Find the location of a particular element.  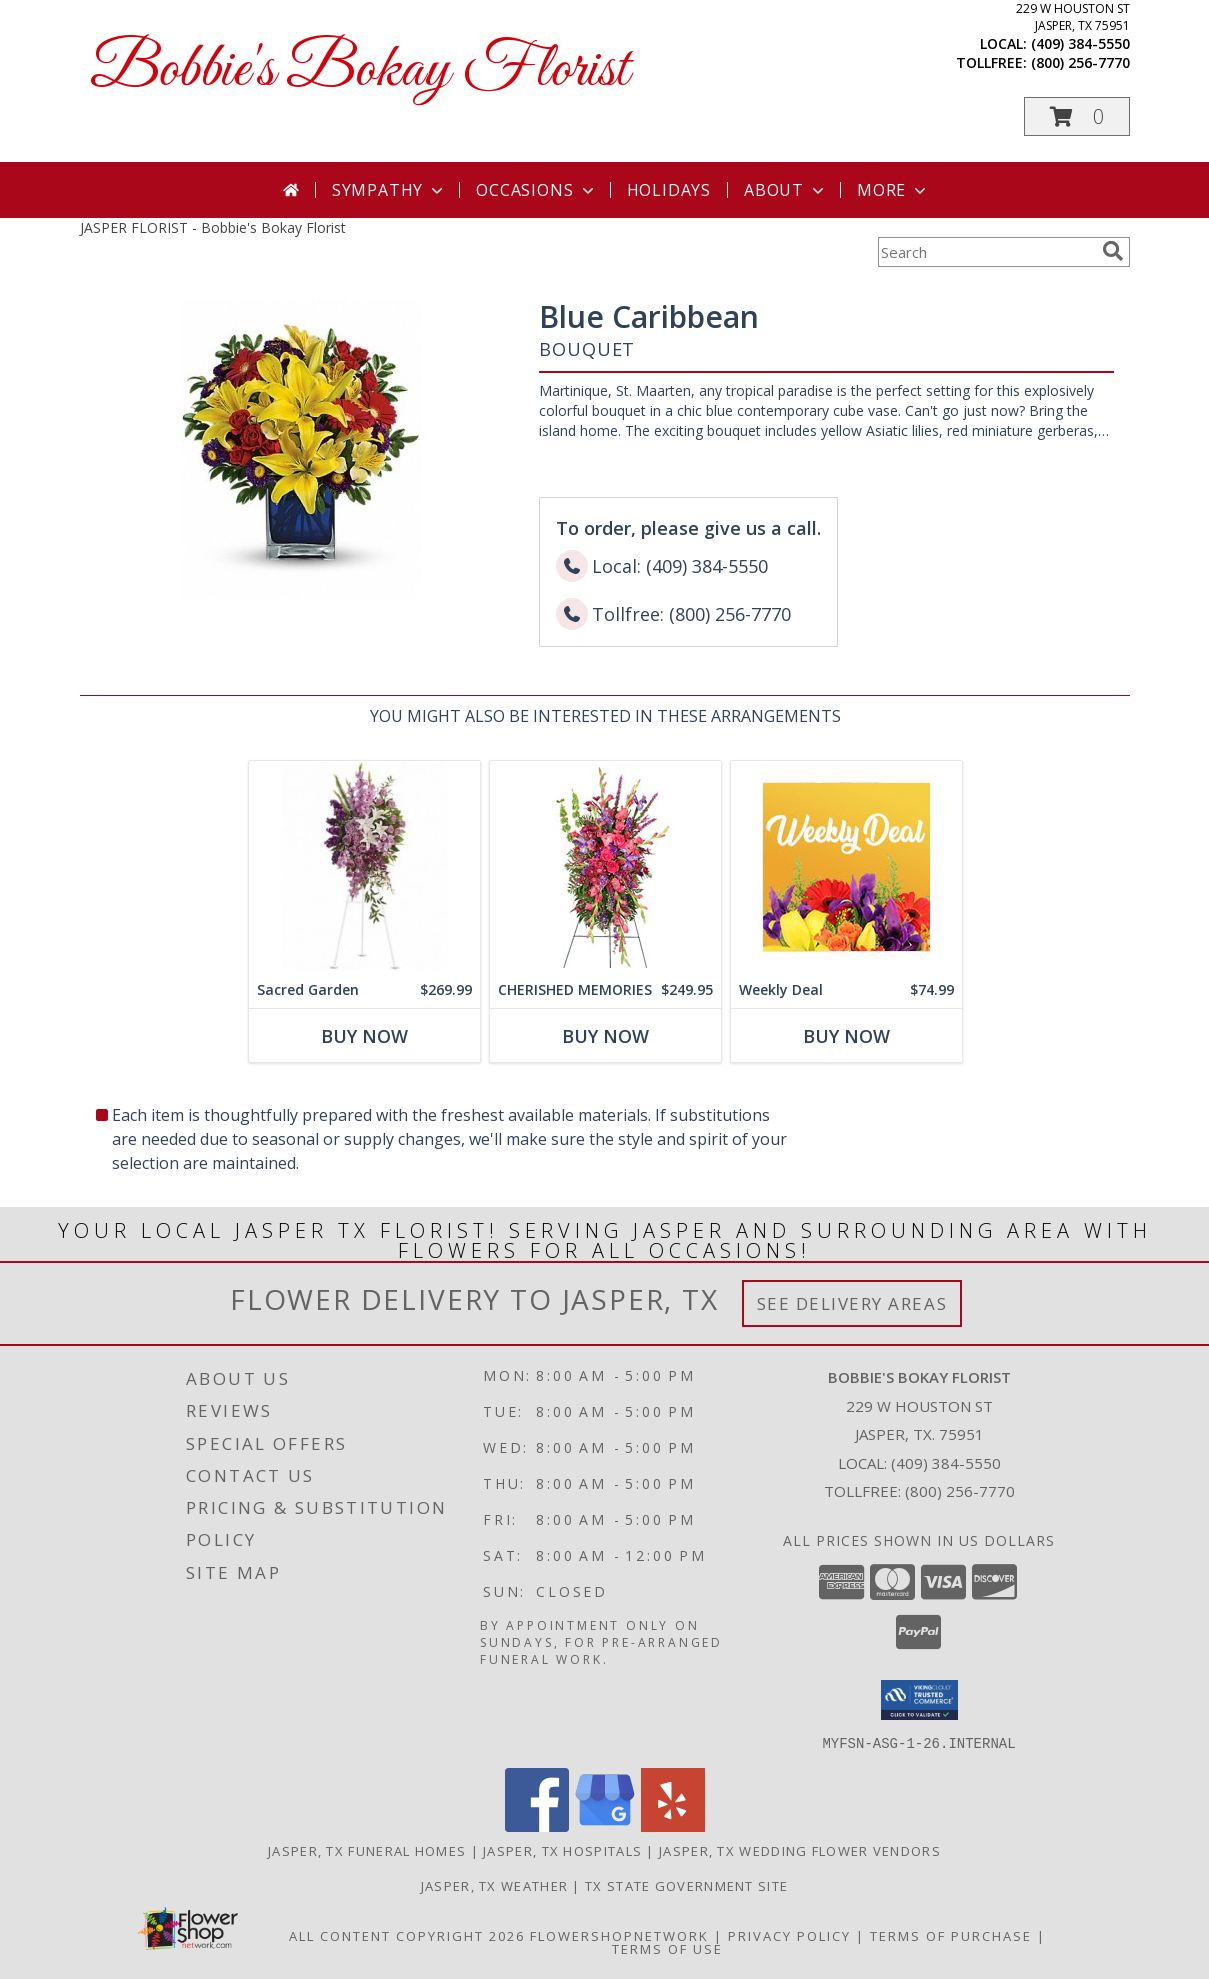

Occasions is located at coordinates (536, 190).